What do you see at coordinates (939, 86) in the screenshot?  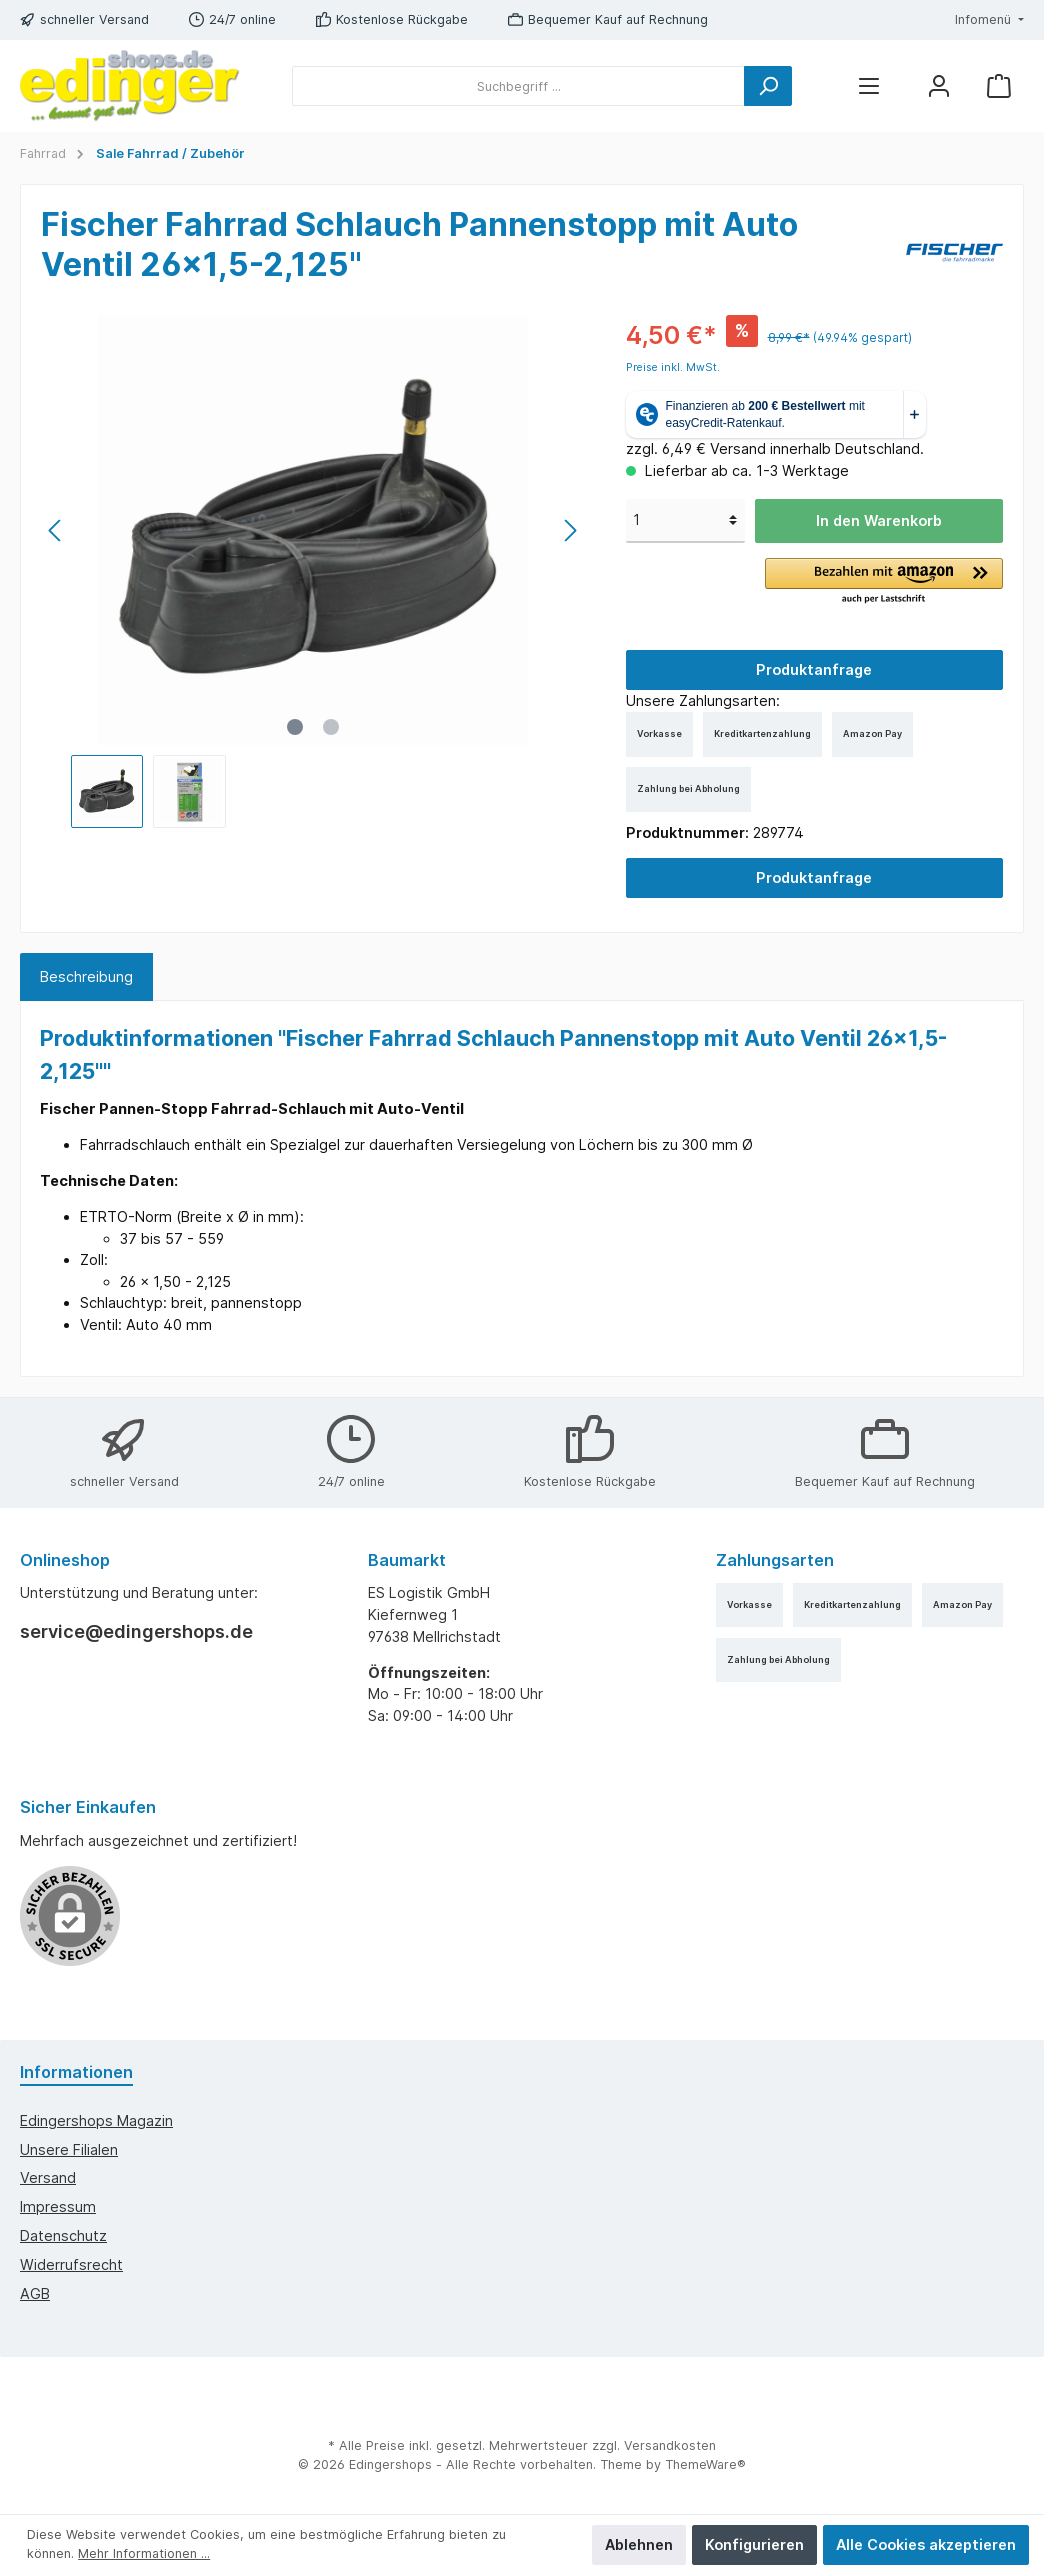 I see `[Mein Konto]` at bounding box center [939, 86].